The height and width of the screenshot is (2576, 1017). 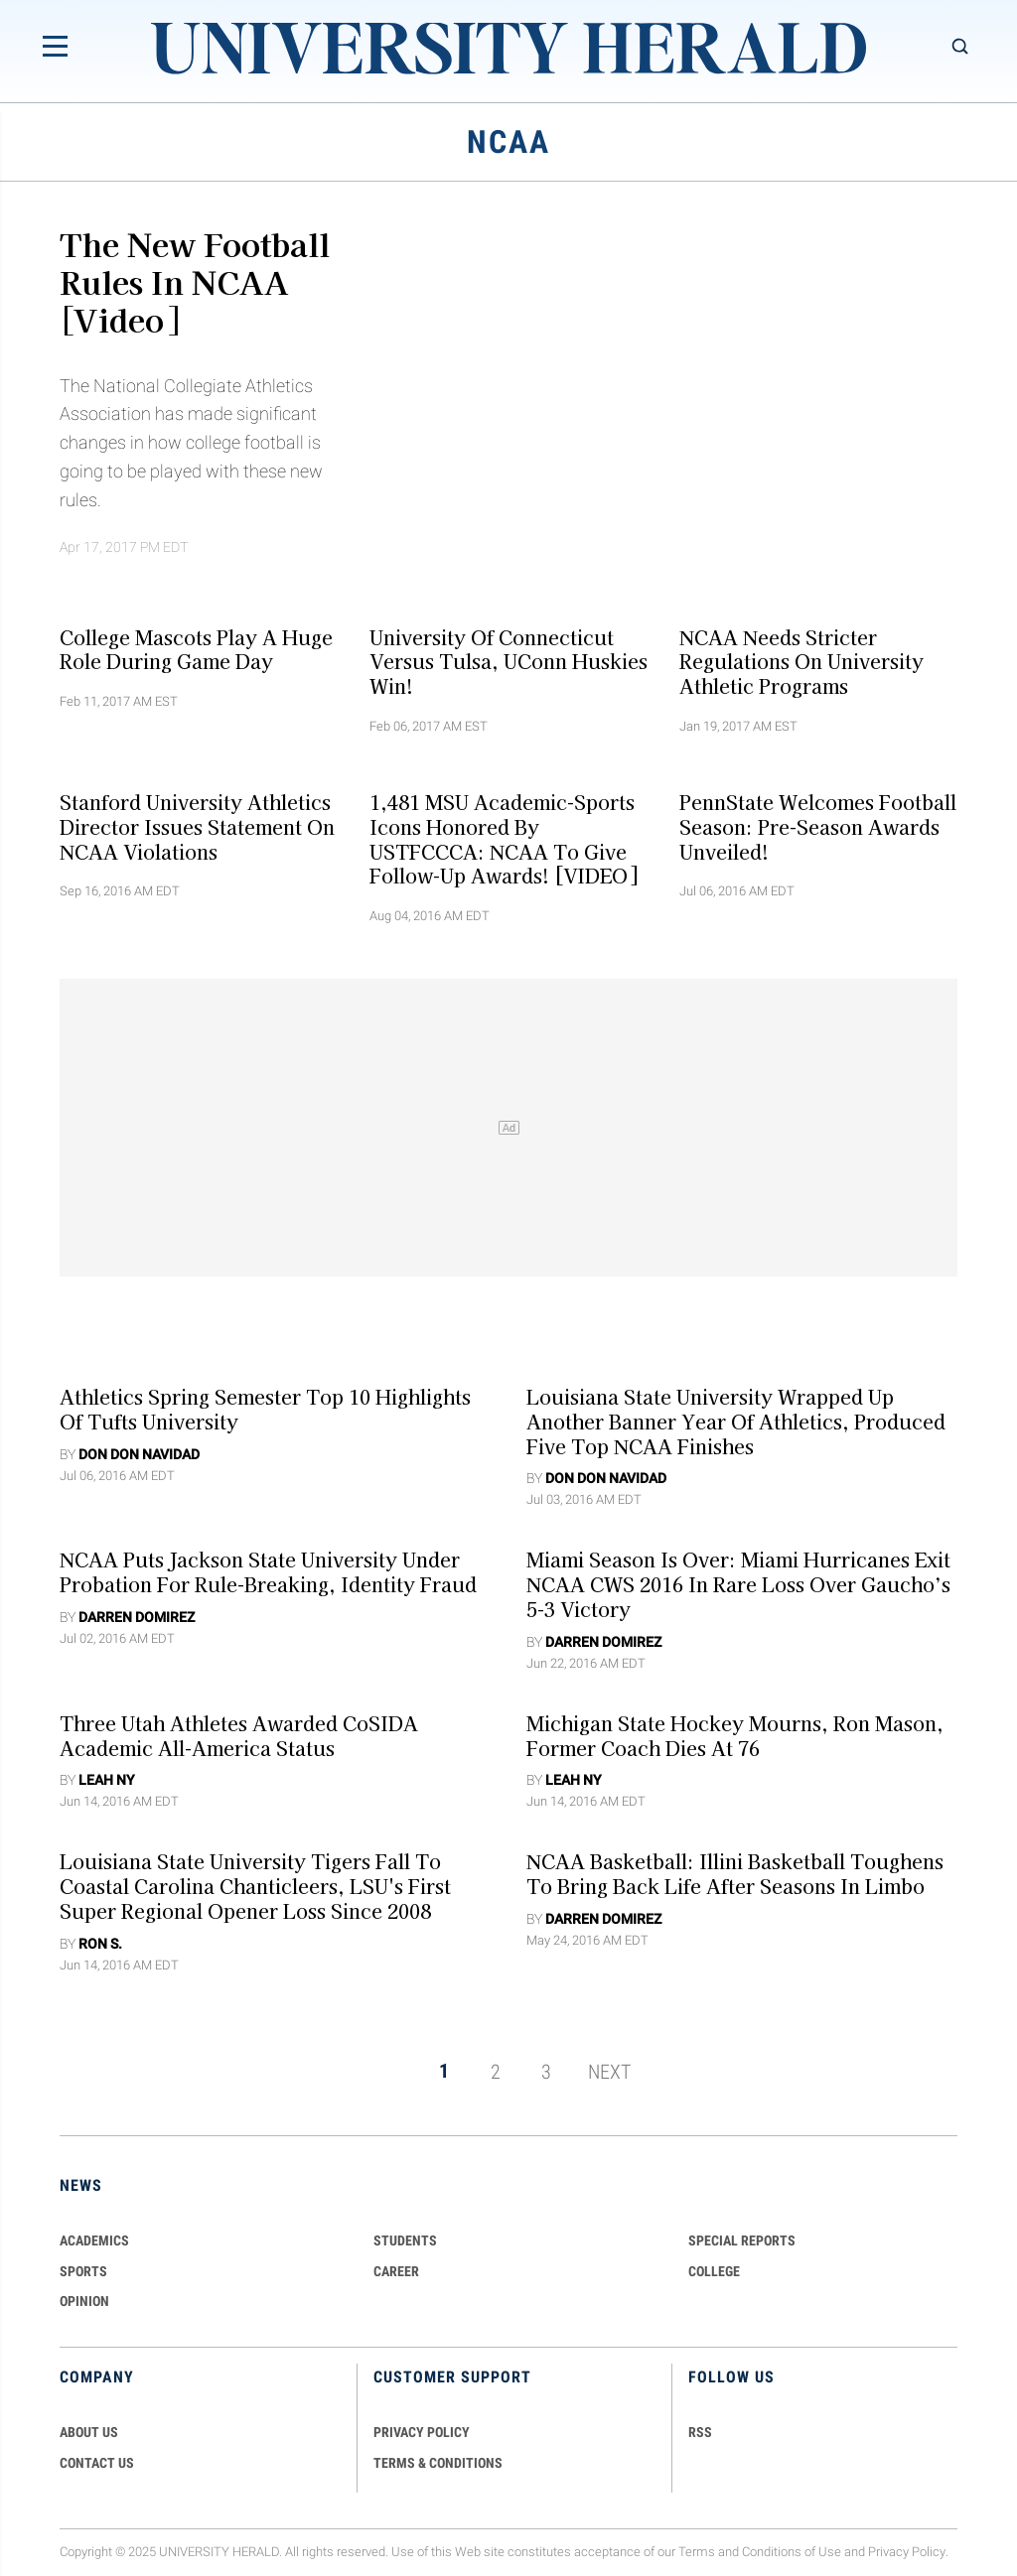 I want to click on Opinion, so click(x=84, y=2301).